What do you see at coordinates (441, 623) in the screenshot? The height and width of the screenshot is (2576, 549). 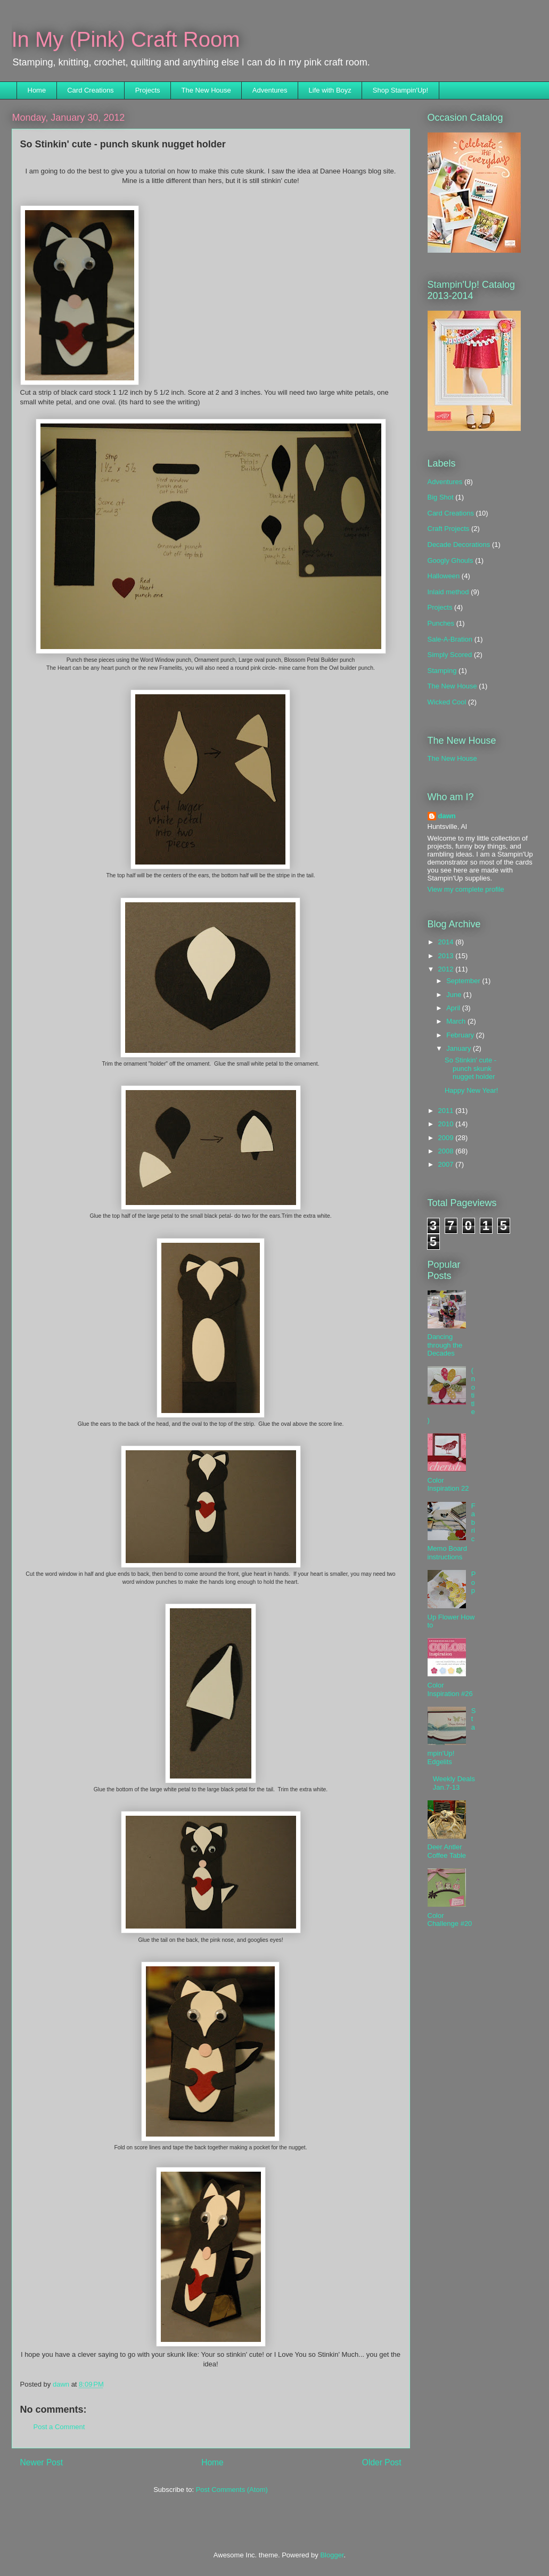 I see `Punches` at bounding box center [441, 623].